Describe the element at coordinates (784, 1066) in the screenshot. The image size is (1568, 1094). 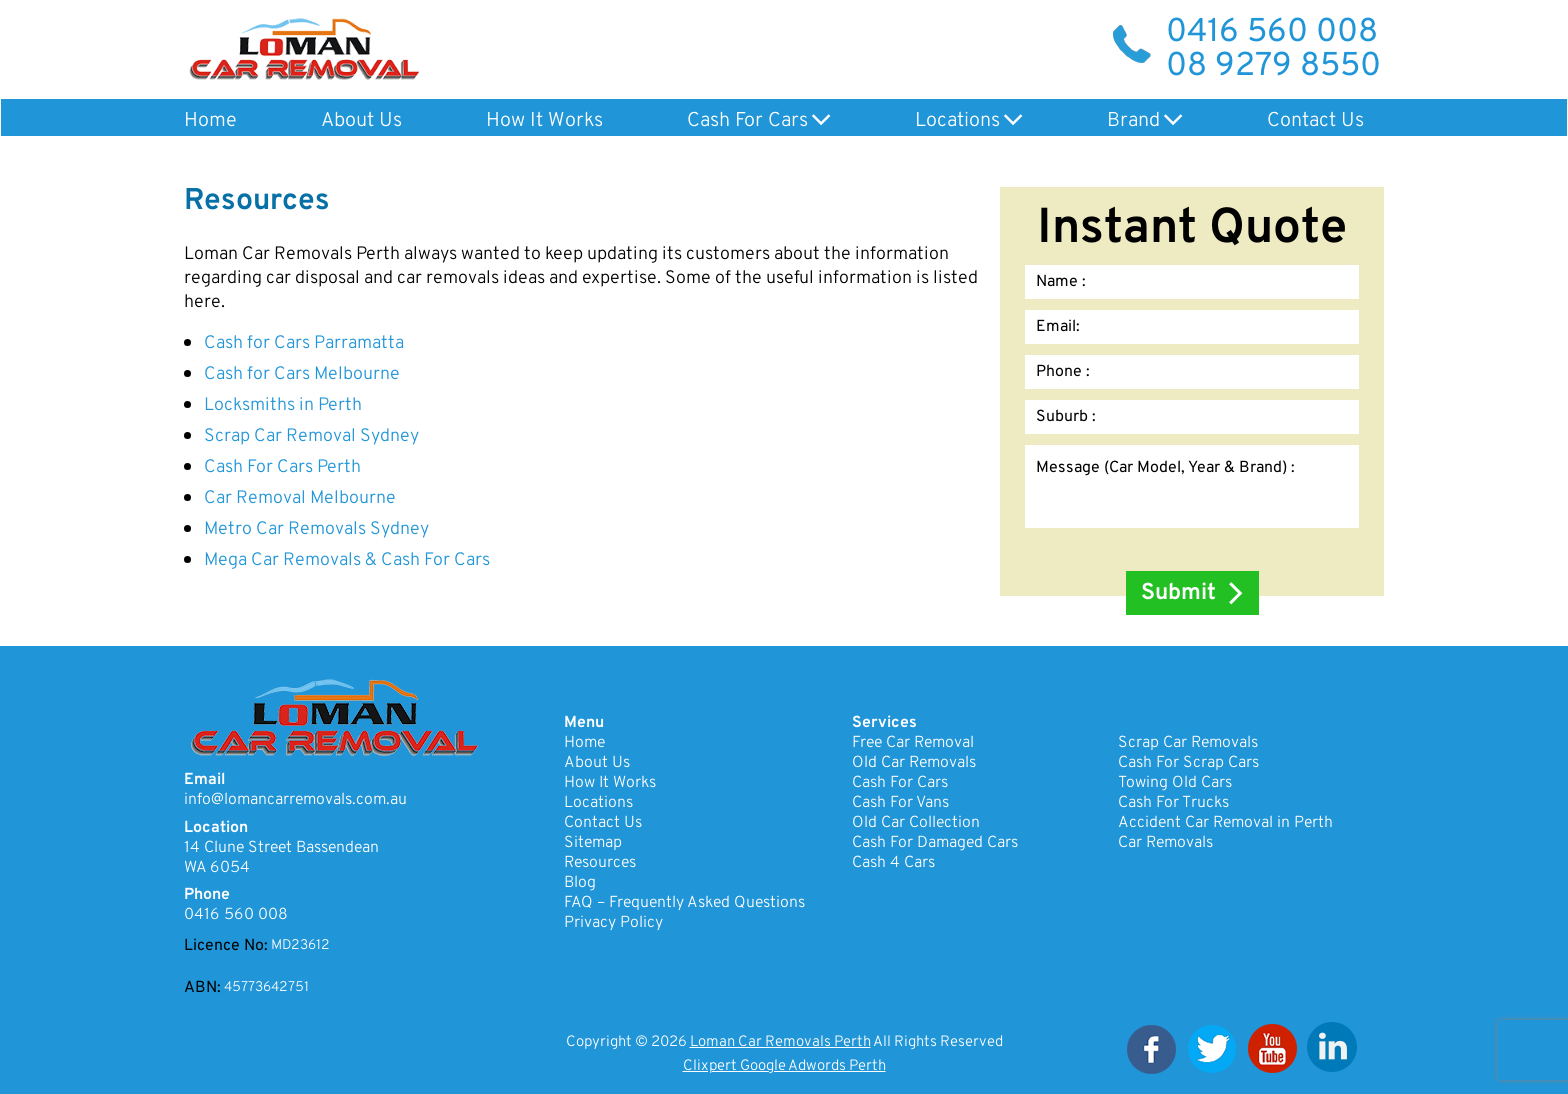
I see `Clixpert Google Adwords Perth` at that location.